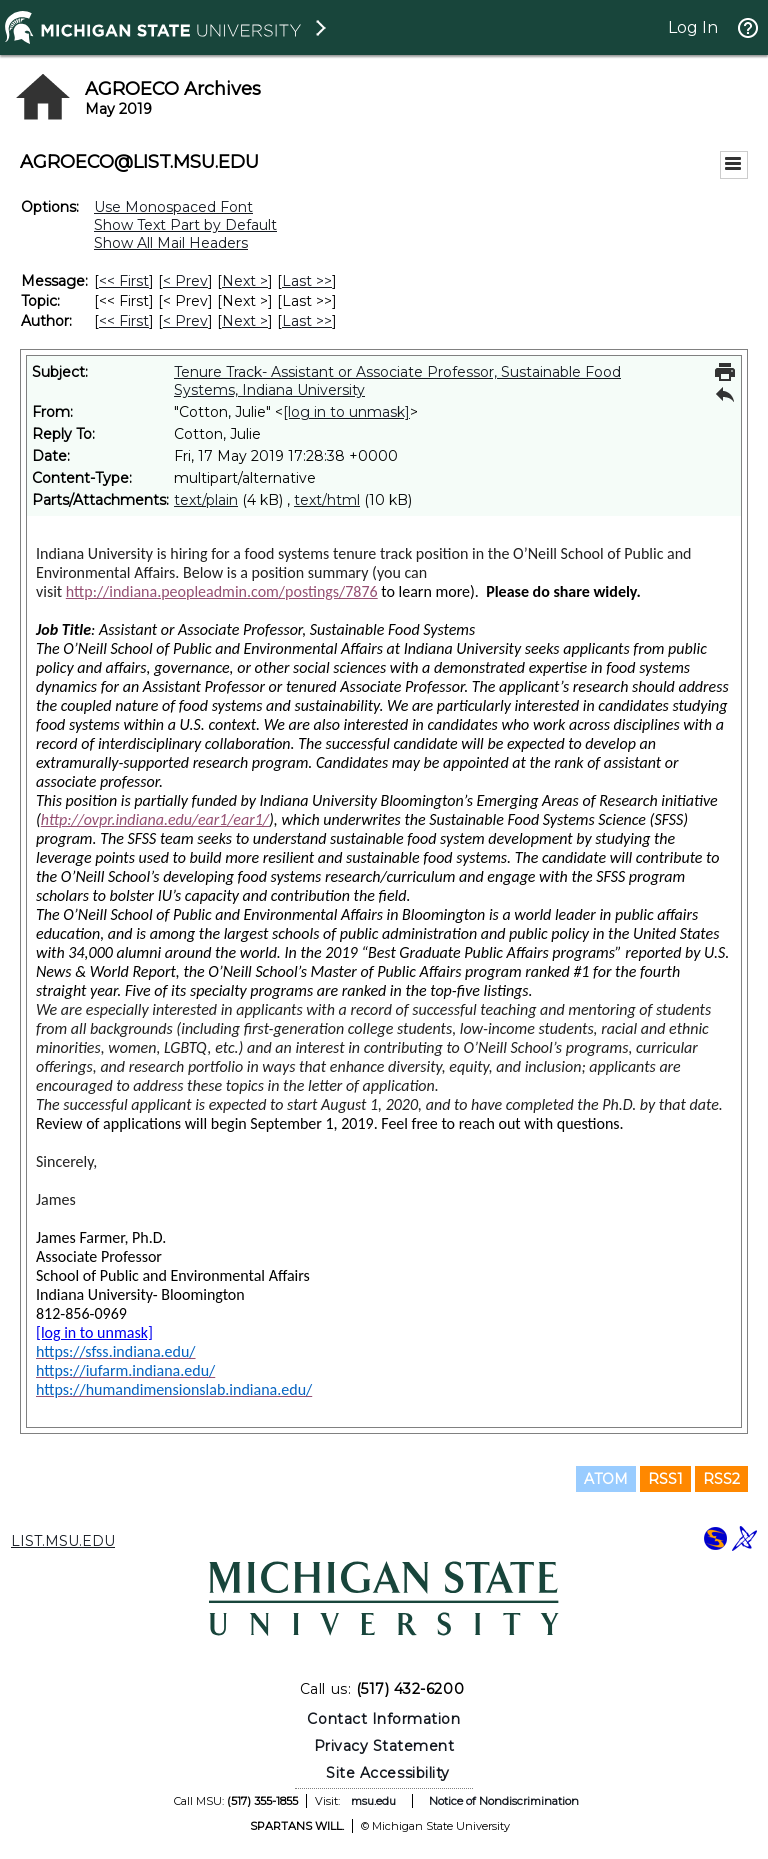 This screenshot has width=768, height=1859. I want to click on Next > [Next Message By Author], so click(245, 321).